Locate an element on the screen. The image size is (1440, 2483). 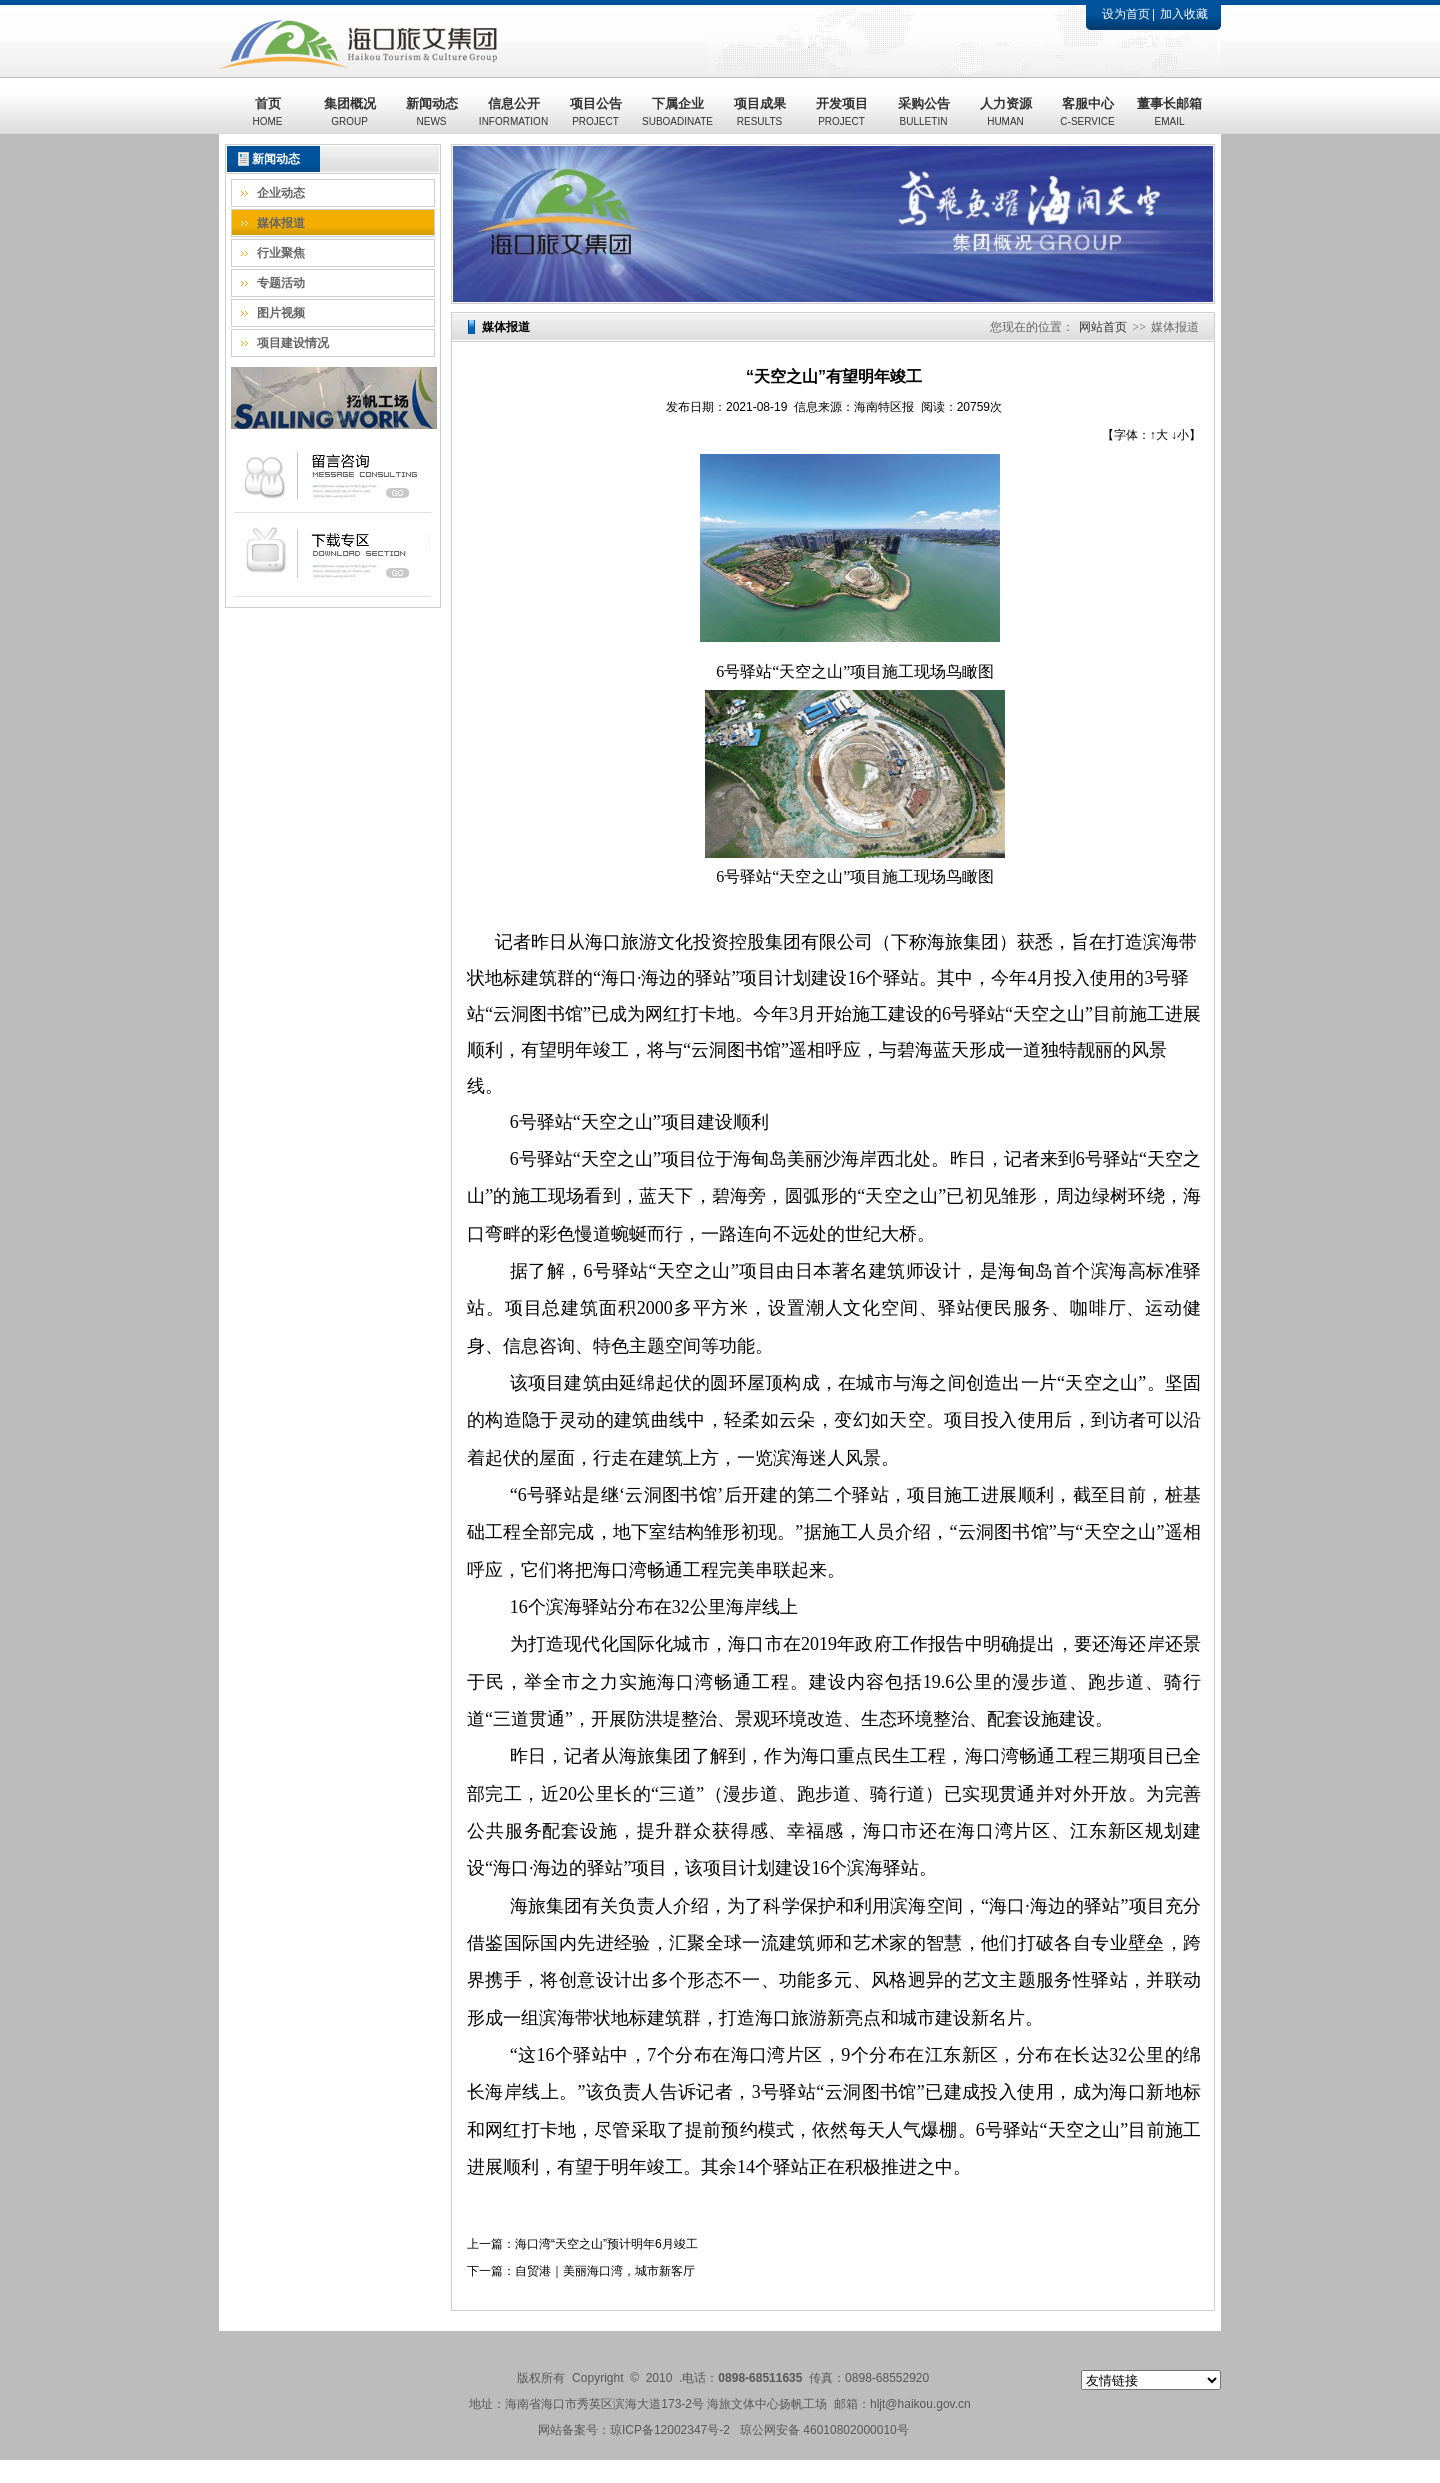
董事长邮箱 is located at coordinates (1169, 111).